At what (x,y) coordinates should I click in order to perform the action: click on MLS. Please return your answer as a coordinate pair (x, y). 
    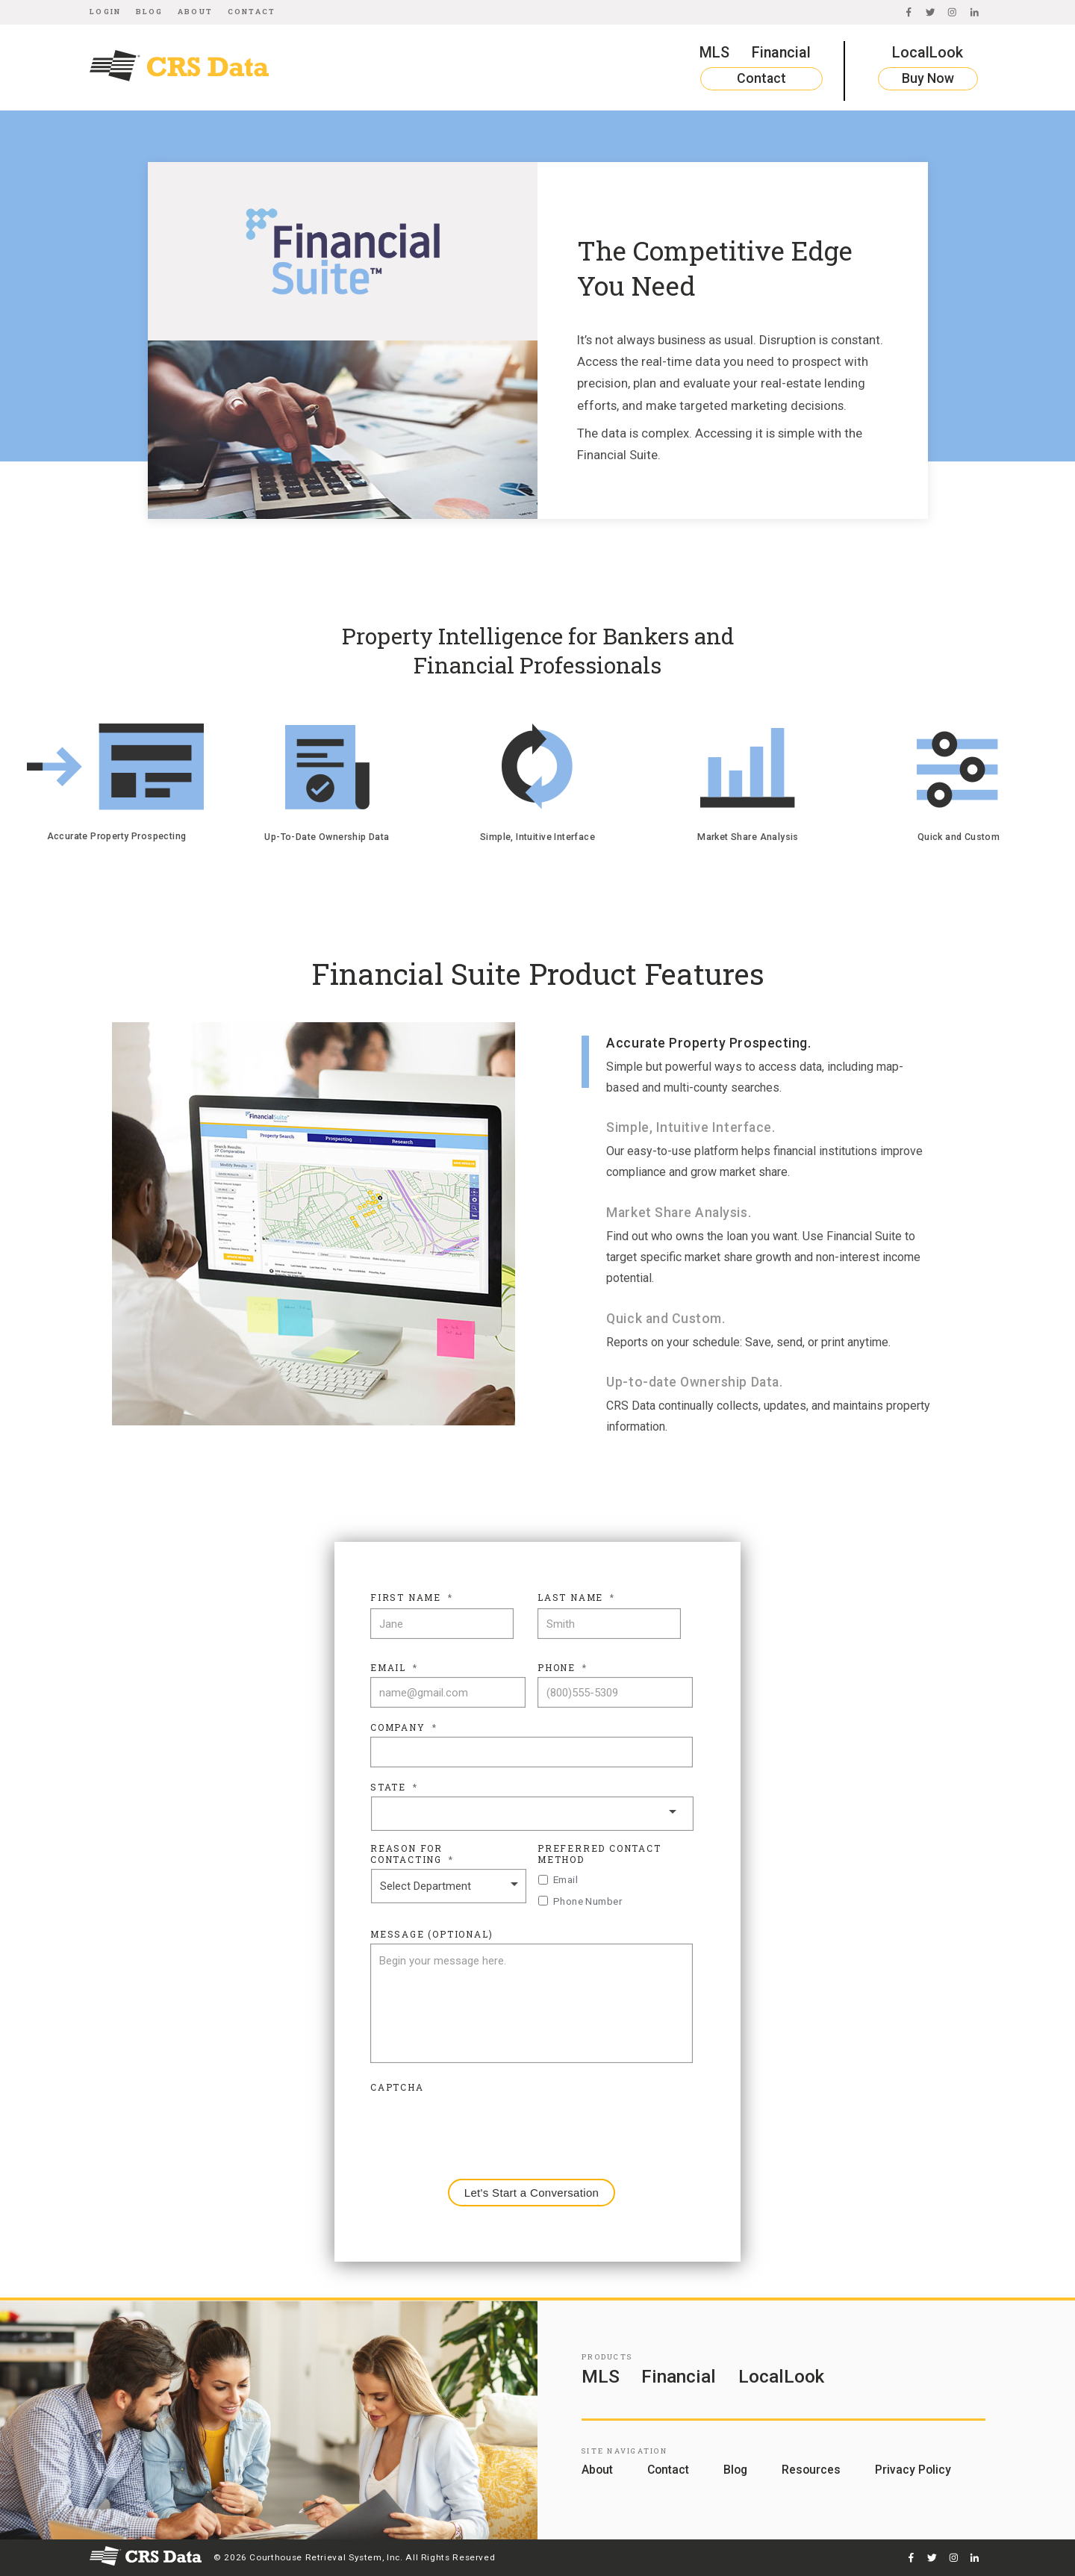
    Looking at the image, I should click on (714, 52).